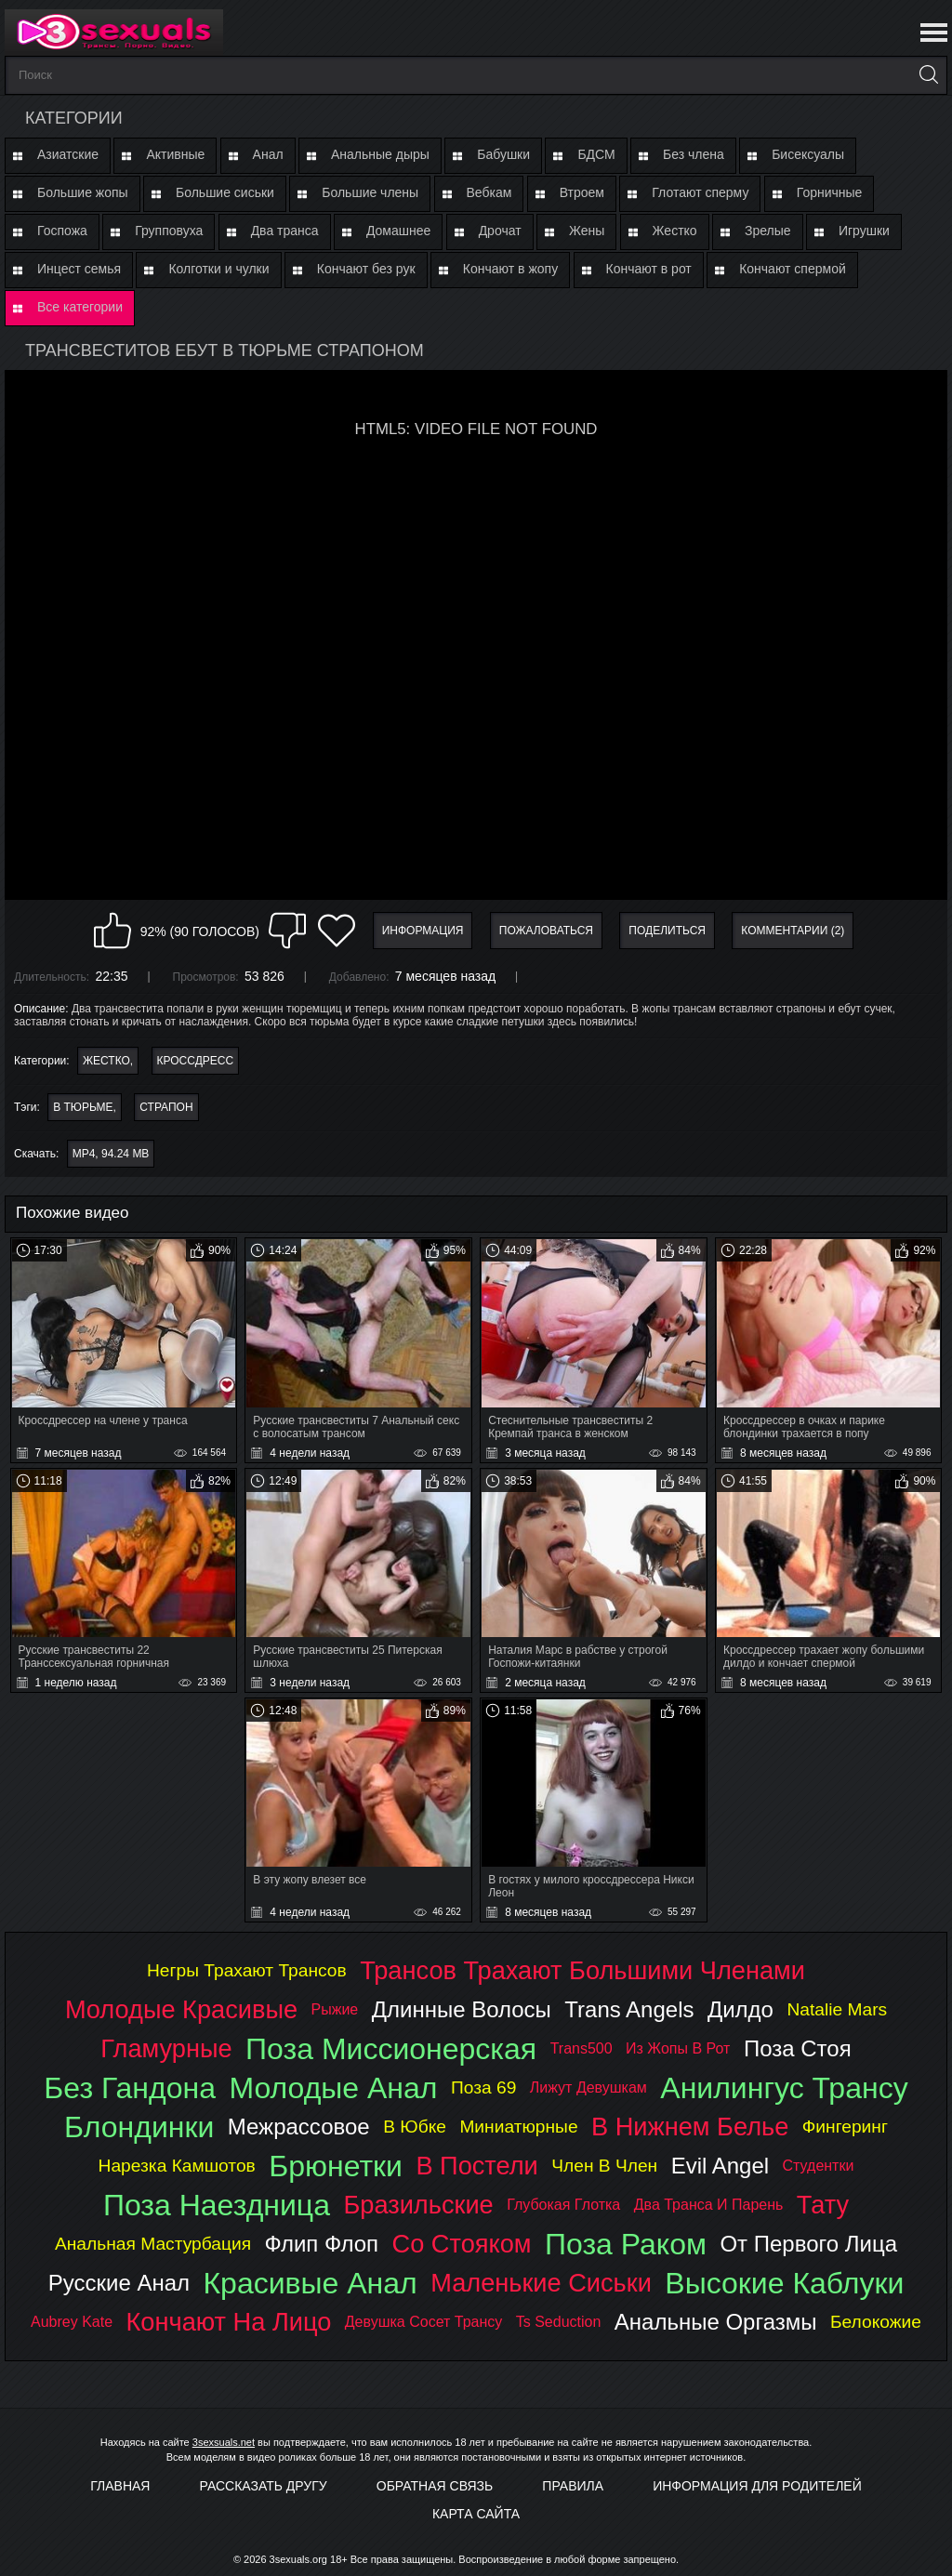  What do you see at coordinates (390, 2049) in the screenshot?
I see `поза миссионерская` at bounding box center [390, 2049].